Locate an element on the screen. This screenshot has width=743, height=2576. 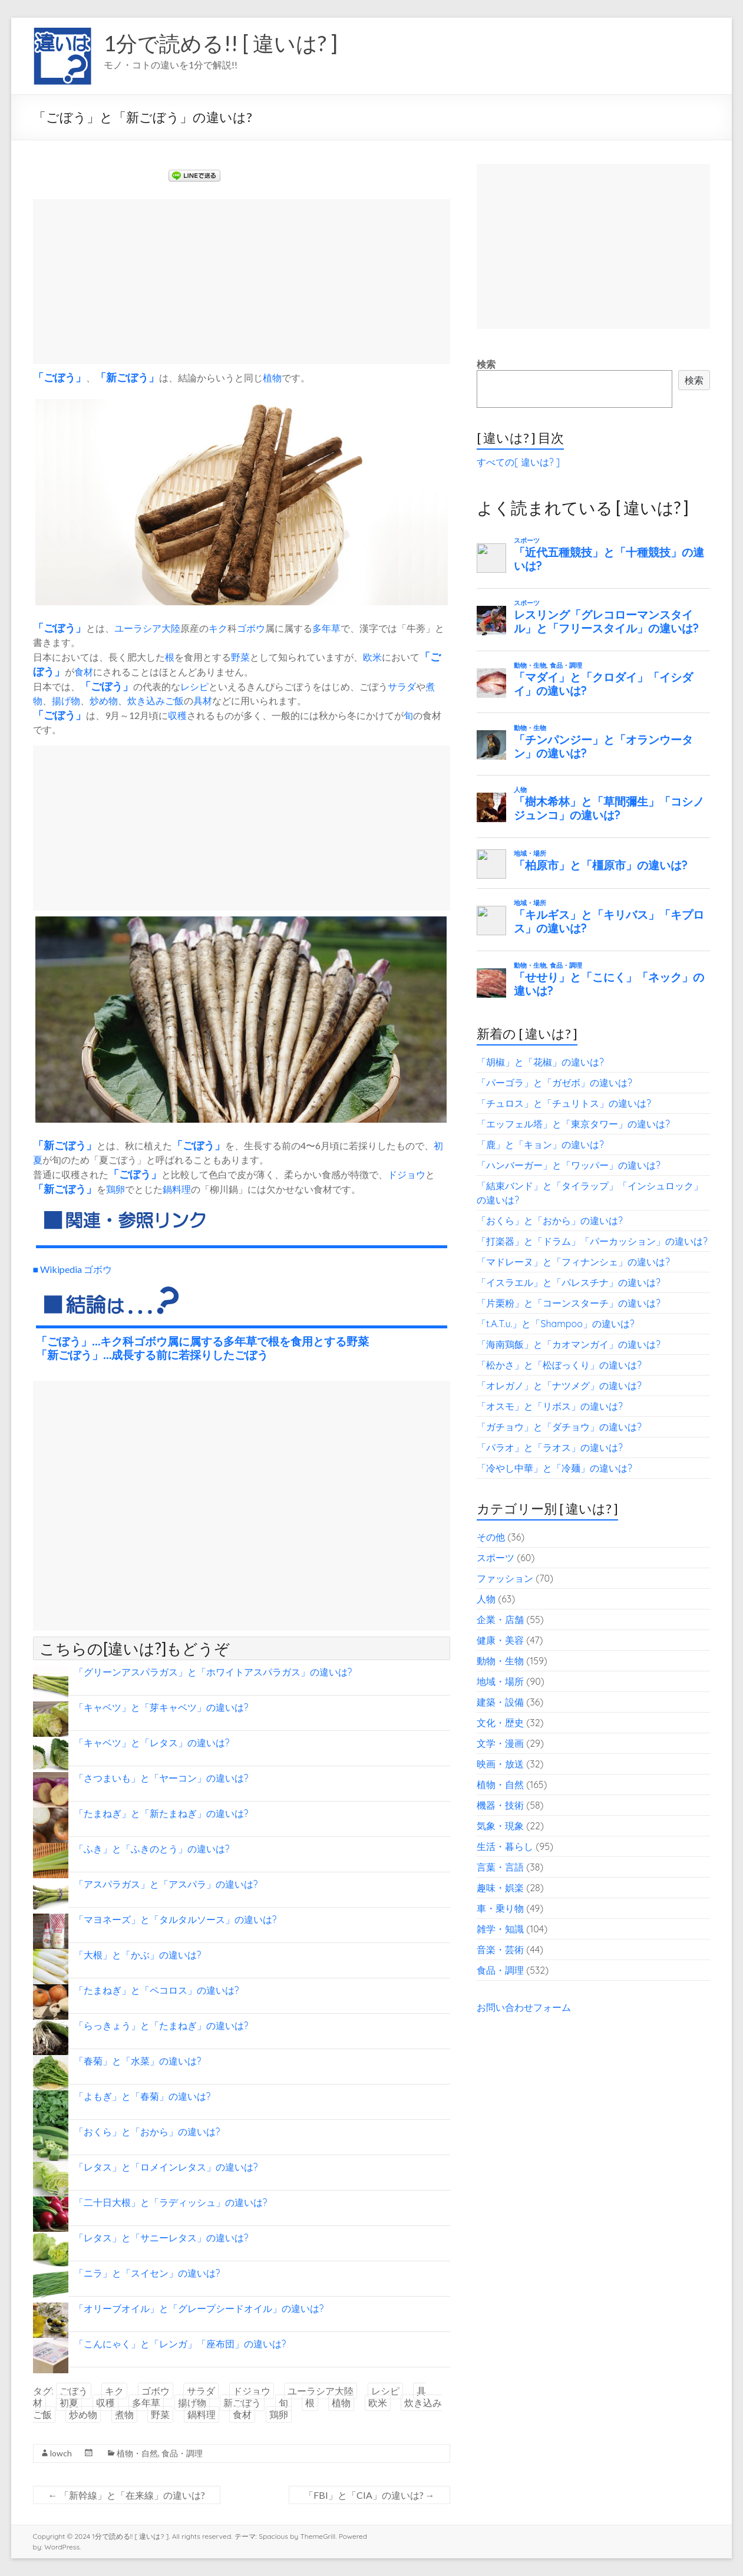
「エッフェル塔」と「東京タワー」の違いは? is located at coordinates (573, 1124).